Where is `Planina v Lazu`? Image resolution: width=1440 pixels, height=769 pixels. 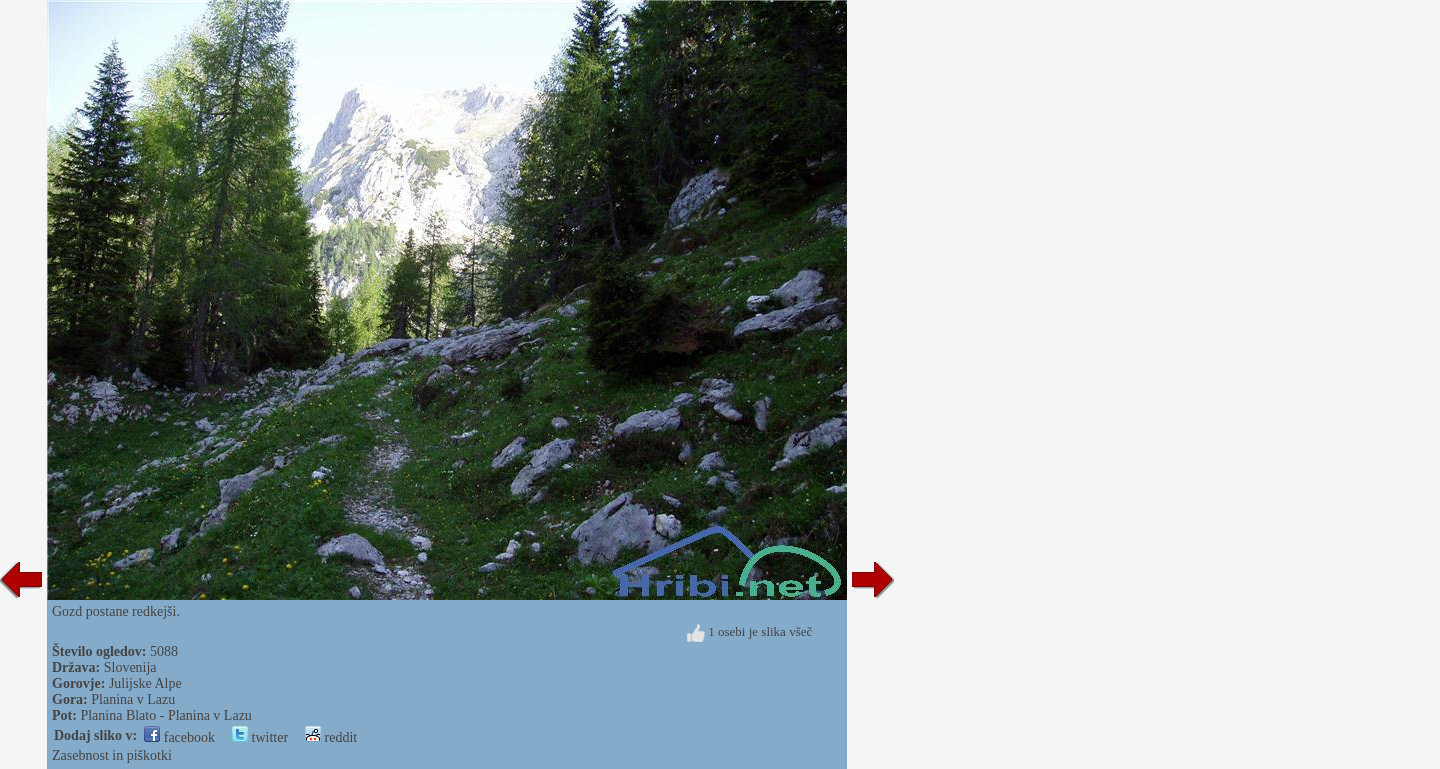
Planina v Lazu is located at coordinates (133, 699).